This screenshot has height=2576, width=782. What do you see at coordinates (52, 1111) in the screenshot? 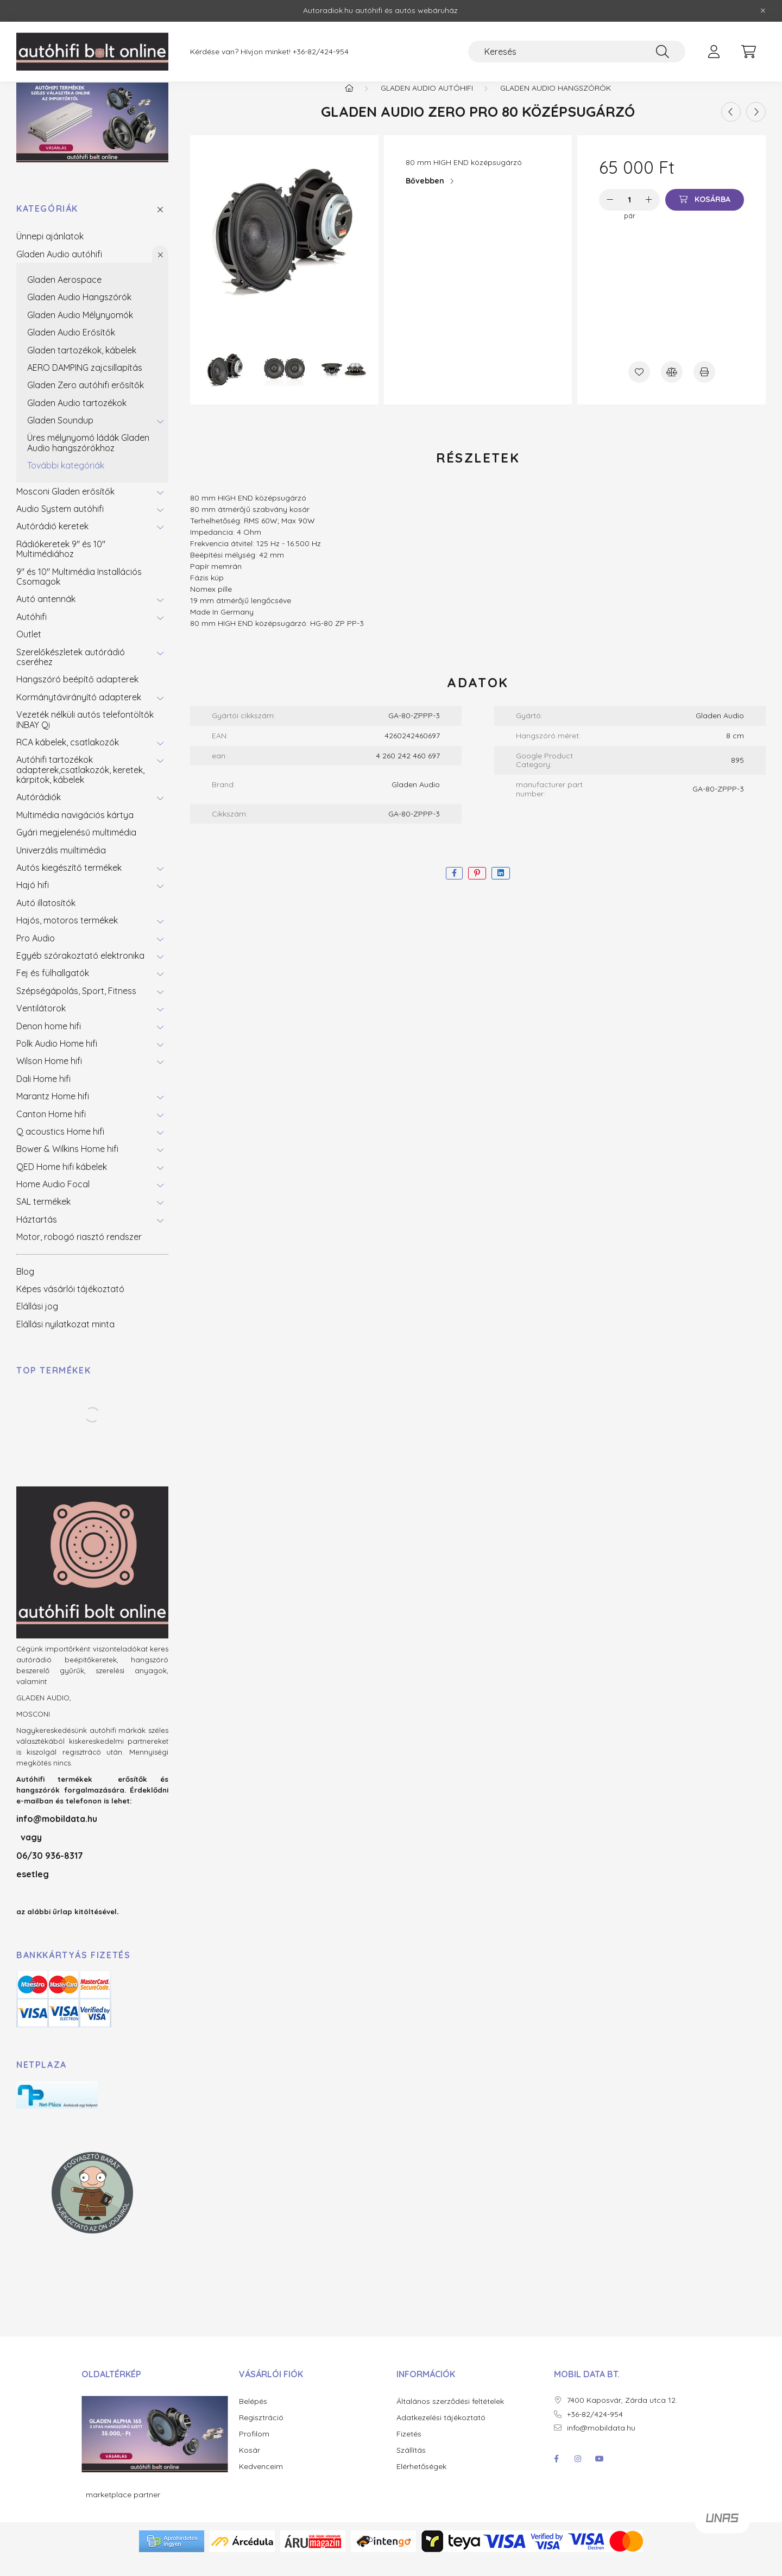
I see `Marantz Home hifi` at bounding box center [52, 1111].